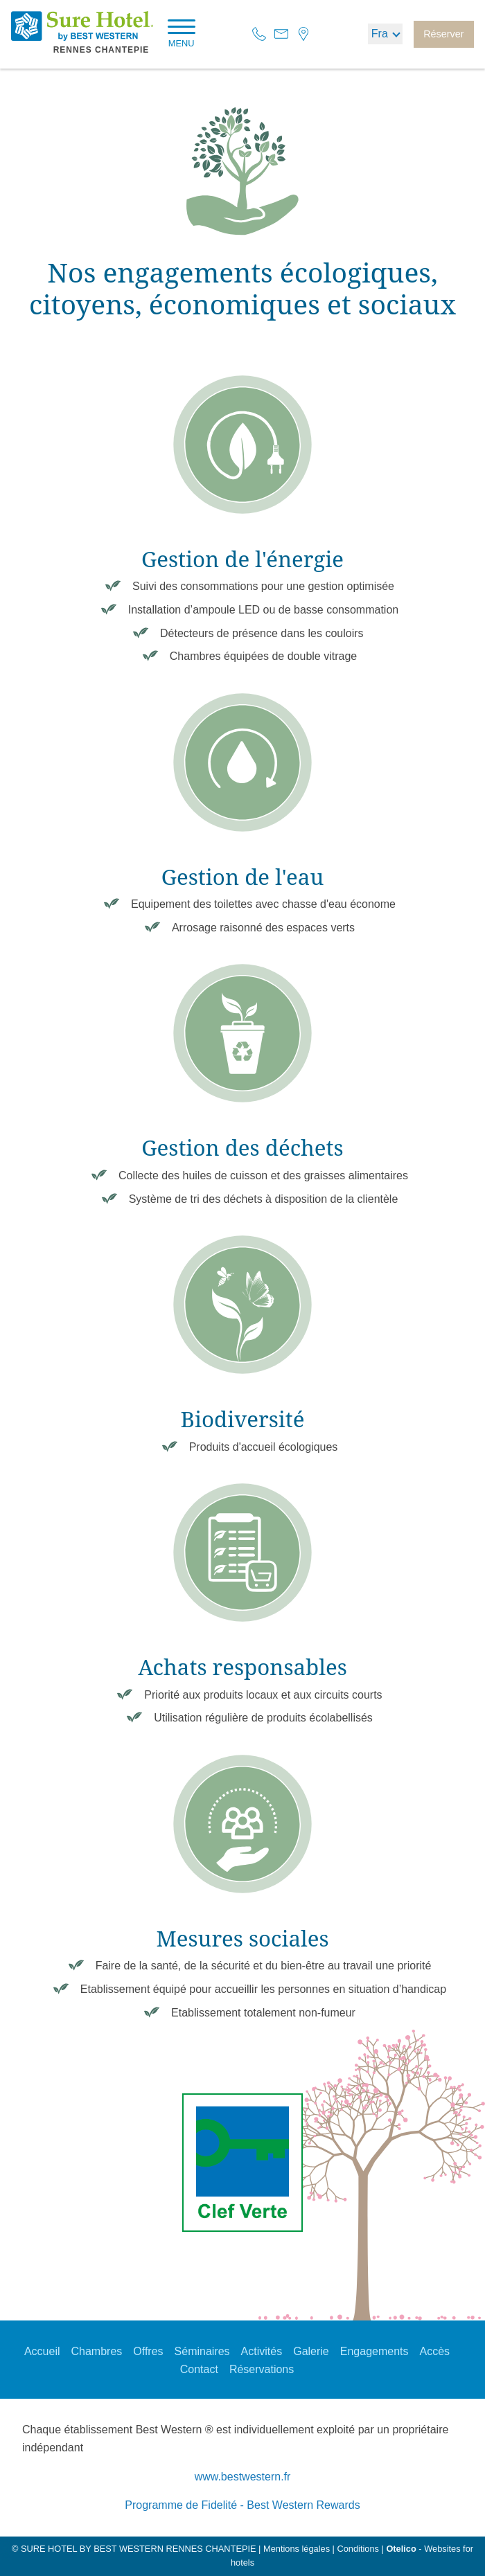 The width and height of the screenshot is (485, 2576). I want to click on Réserver, so click(443, 33).